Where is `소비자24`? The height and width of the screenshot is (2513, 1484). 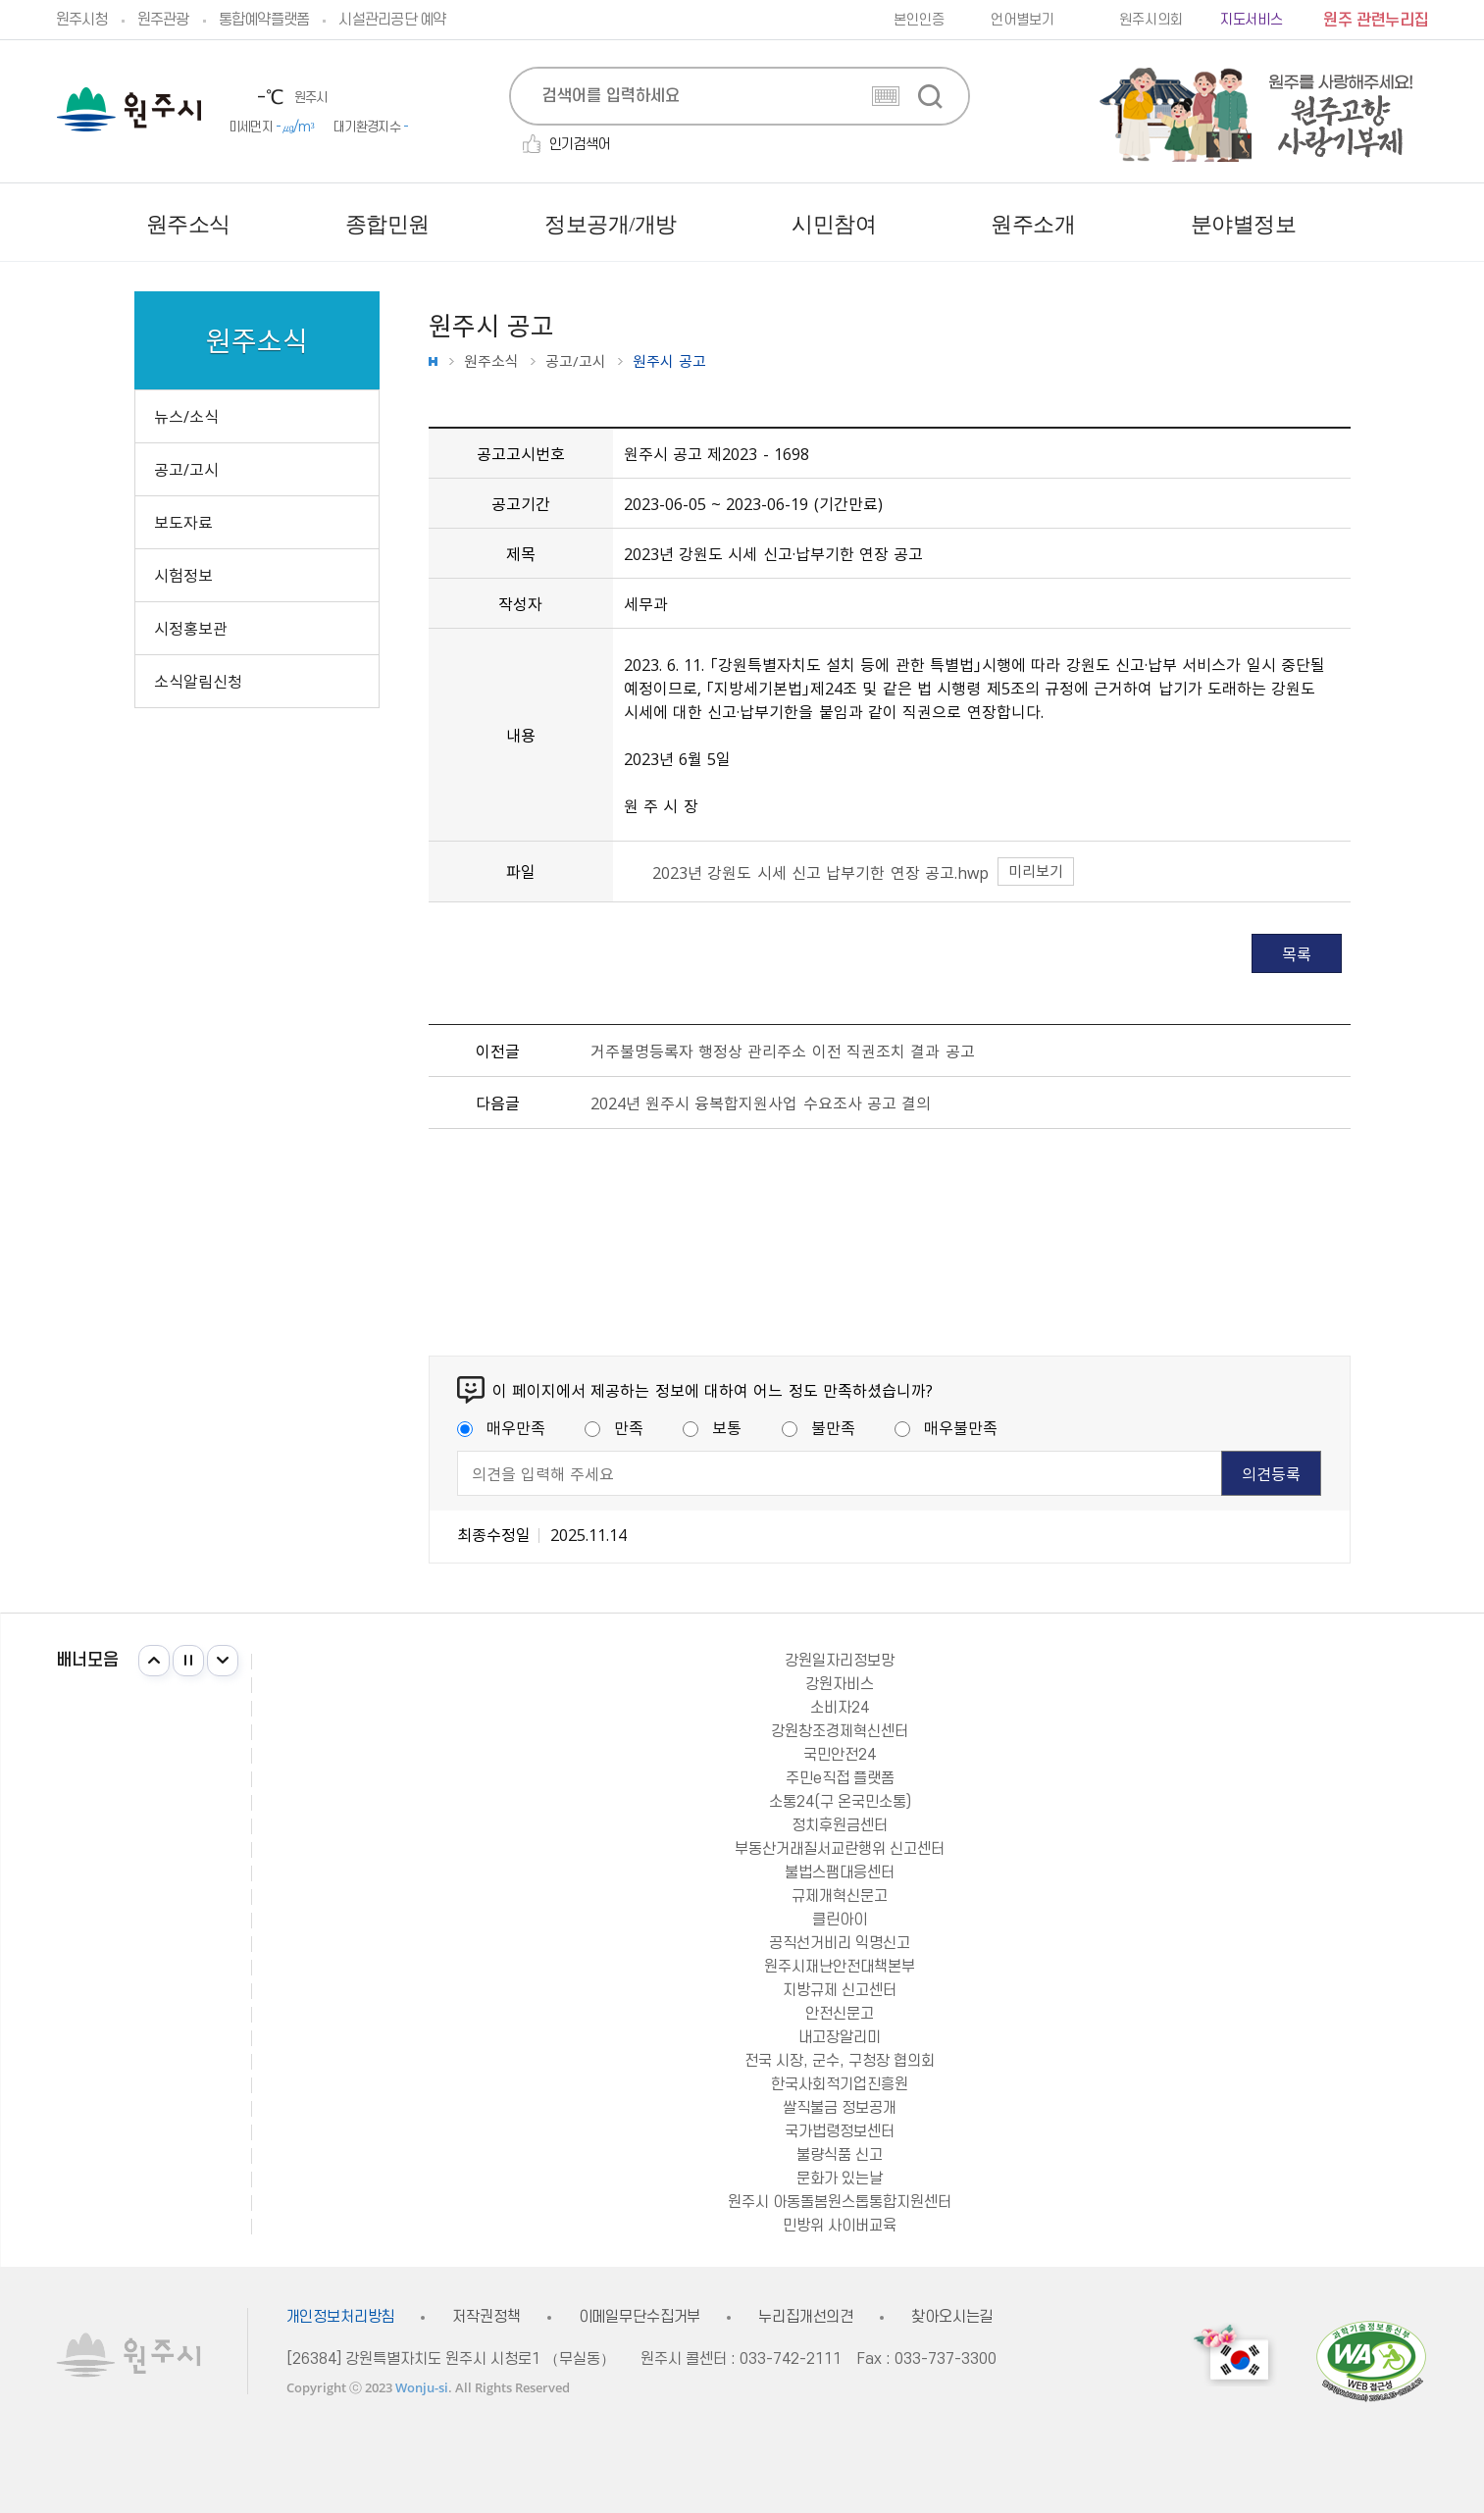 소비자24 is located at coordinates (839, 1708).